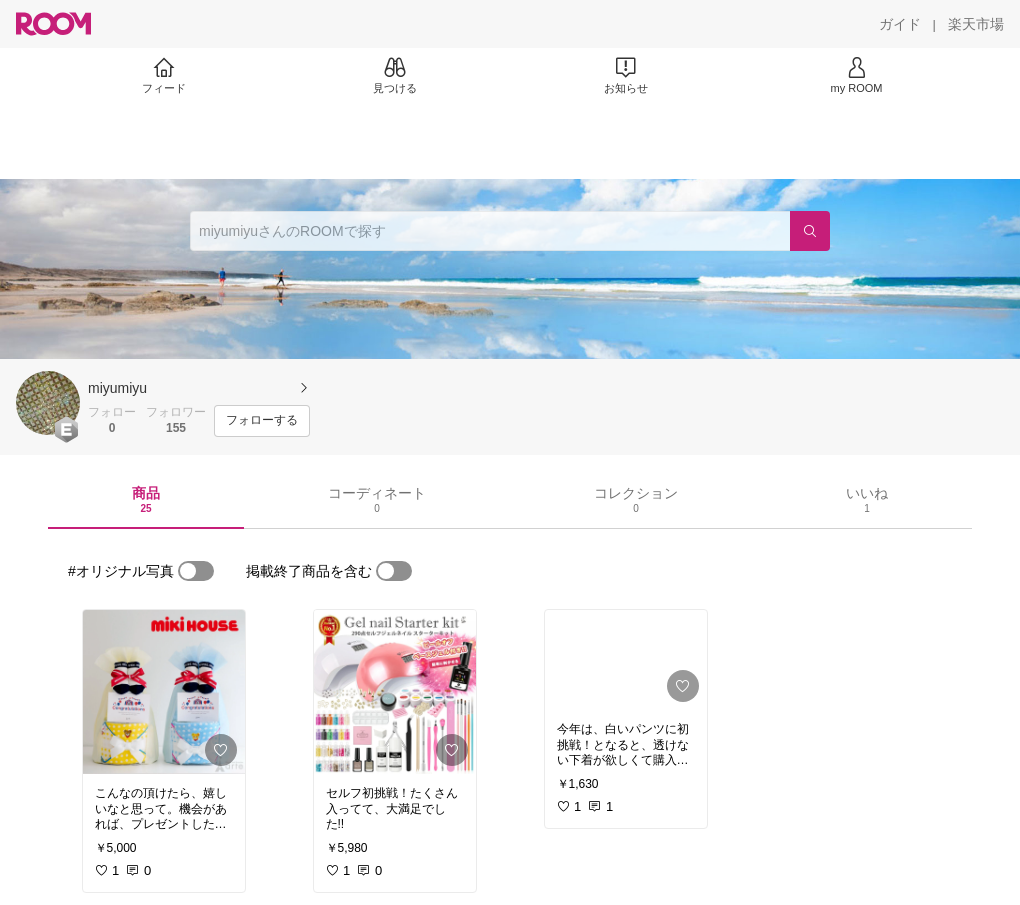 This screenshot has width=1020, height=905. What do you see at coordinates (196, 571) in the screenshot?
I see `[switch]` at bounding box center [196, 571].